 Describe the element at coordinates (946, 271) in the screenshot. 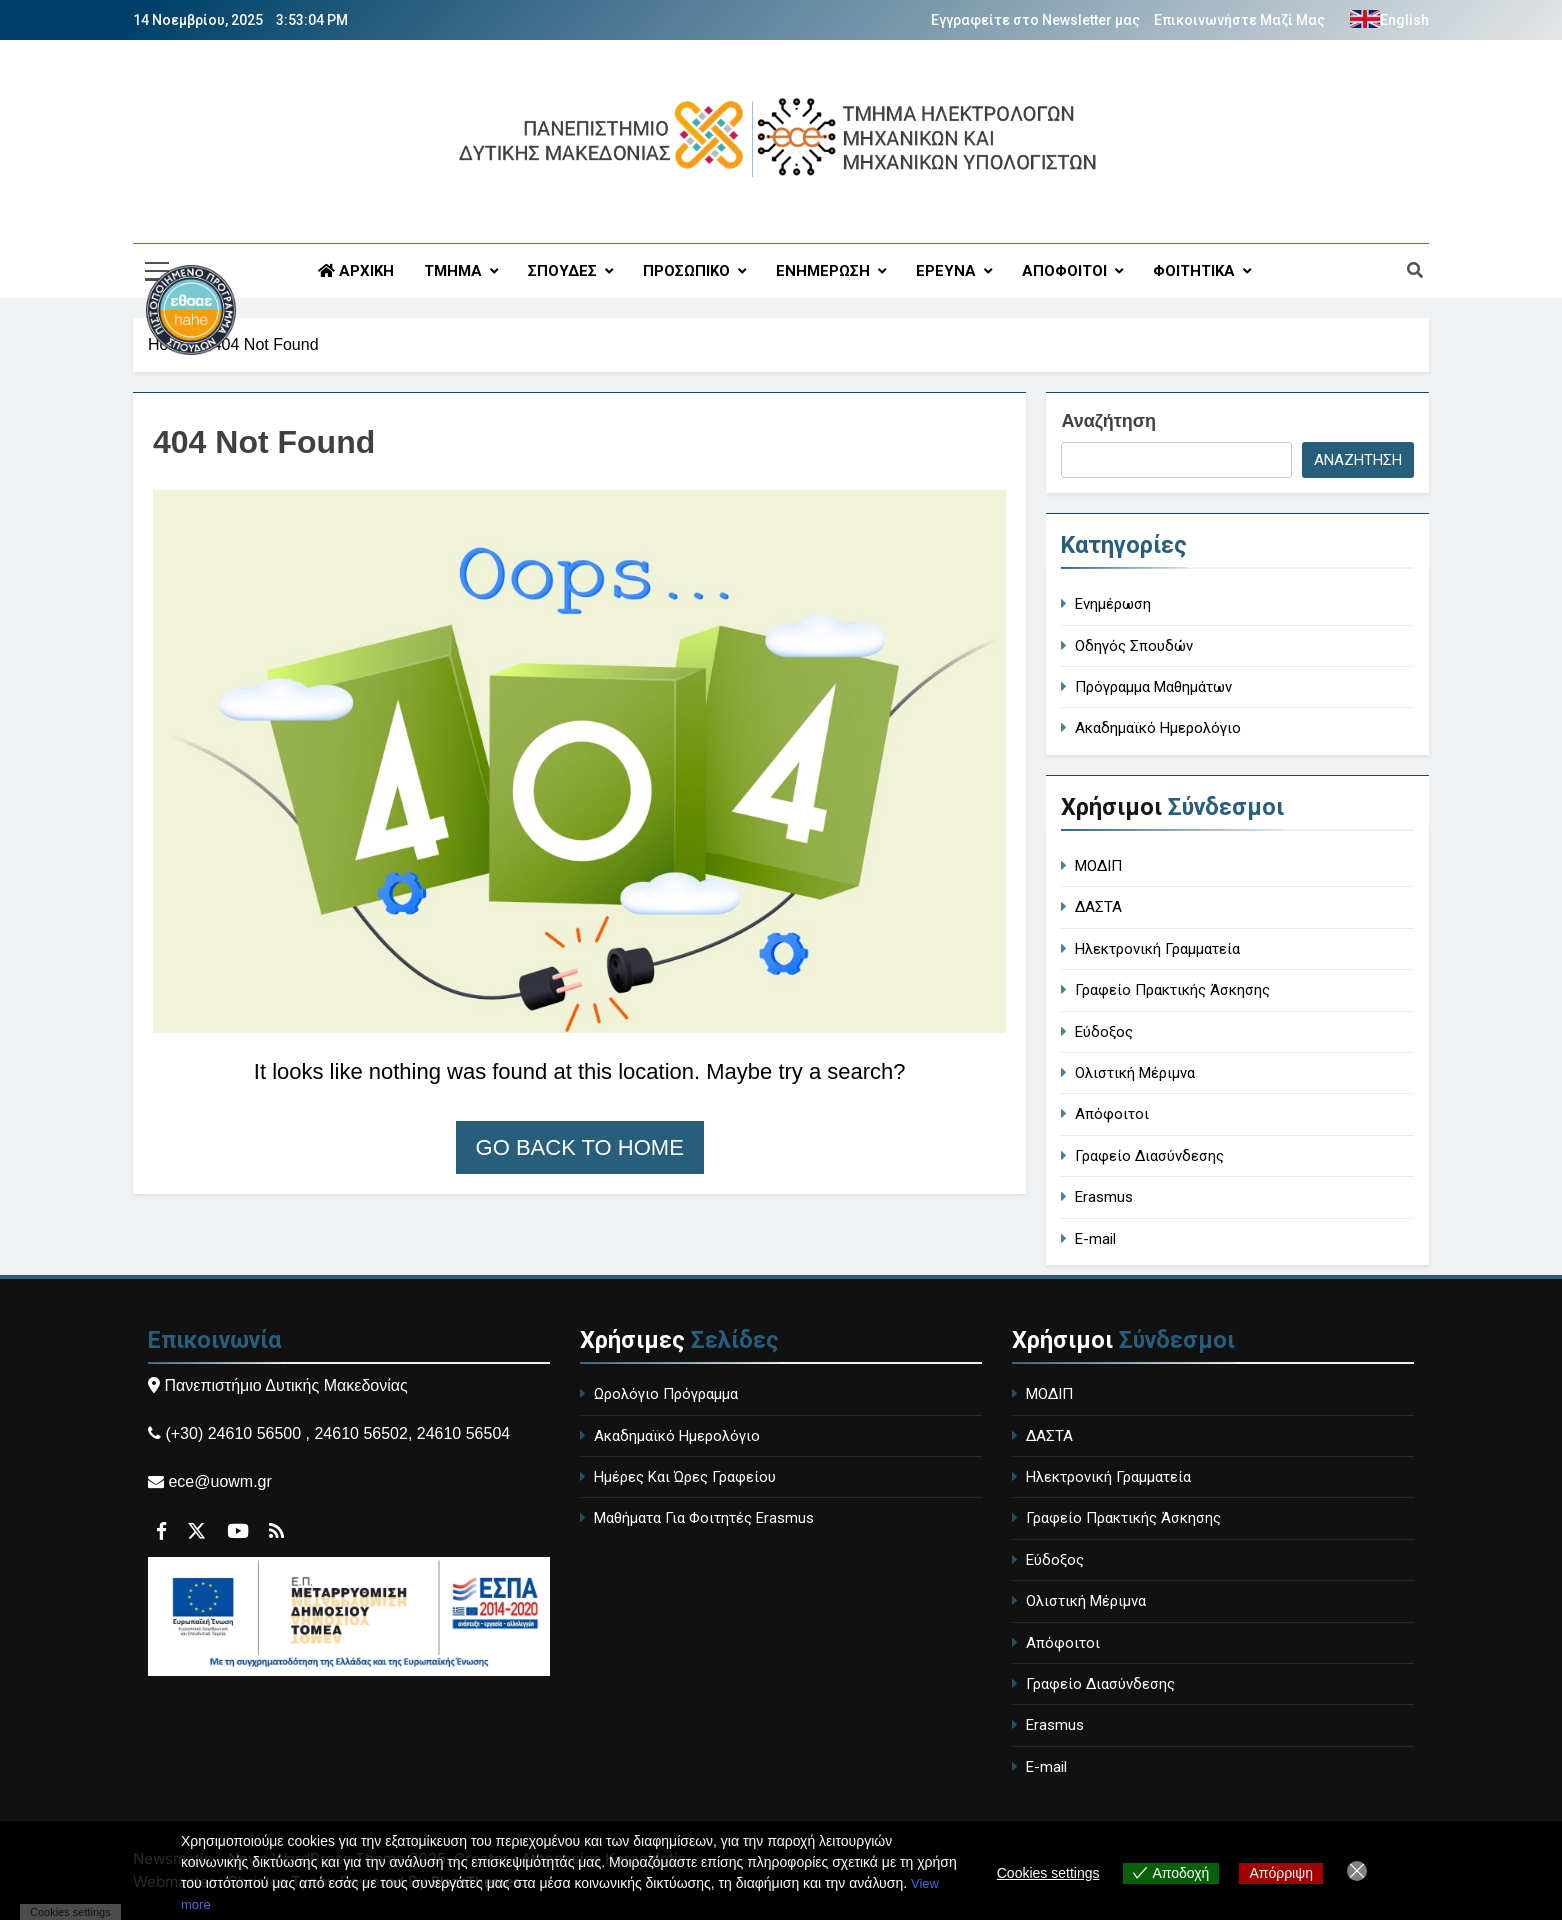

I see `ΕΡΕΥΝΑ` at that location.